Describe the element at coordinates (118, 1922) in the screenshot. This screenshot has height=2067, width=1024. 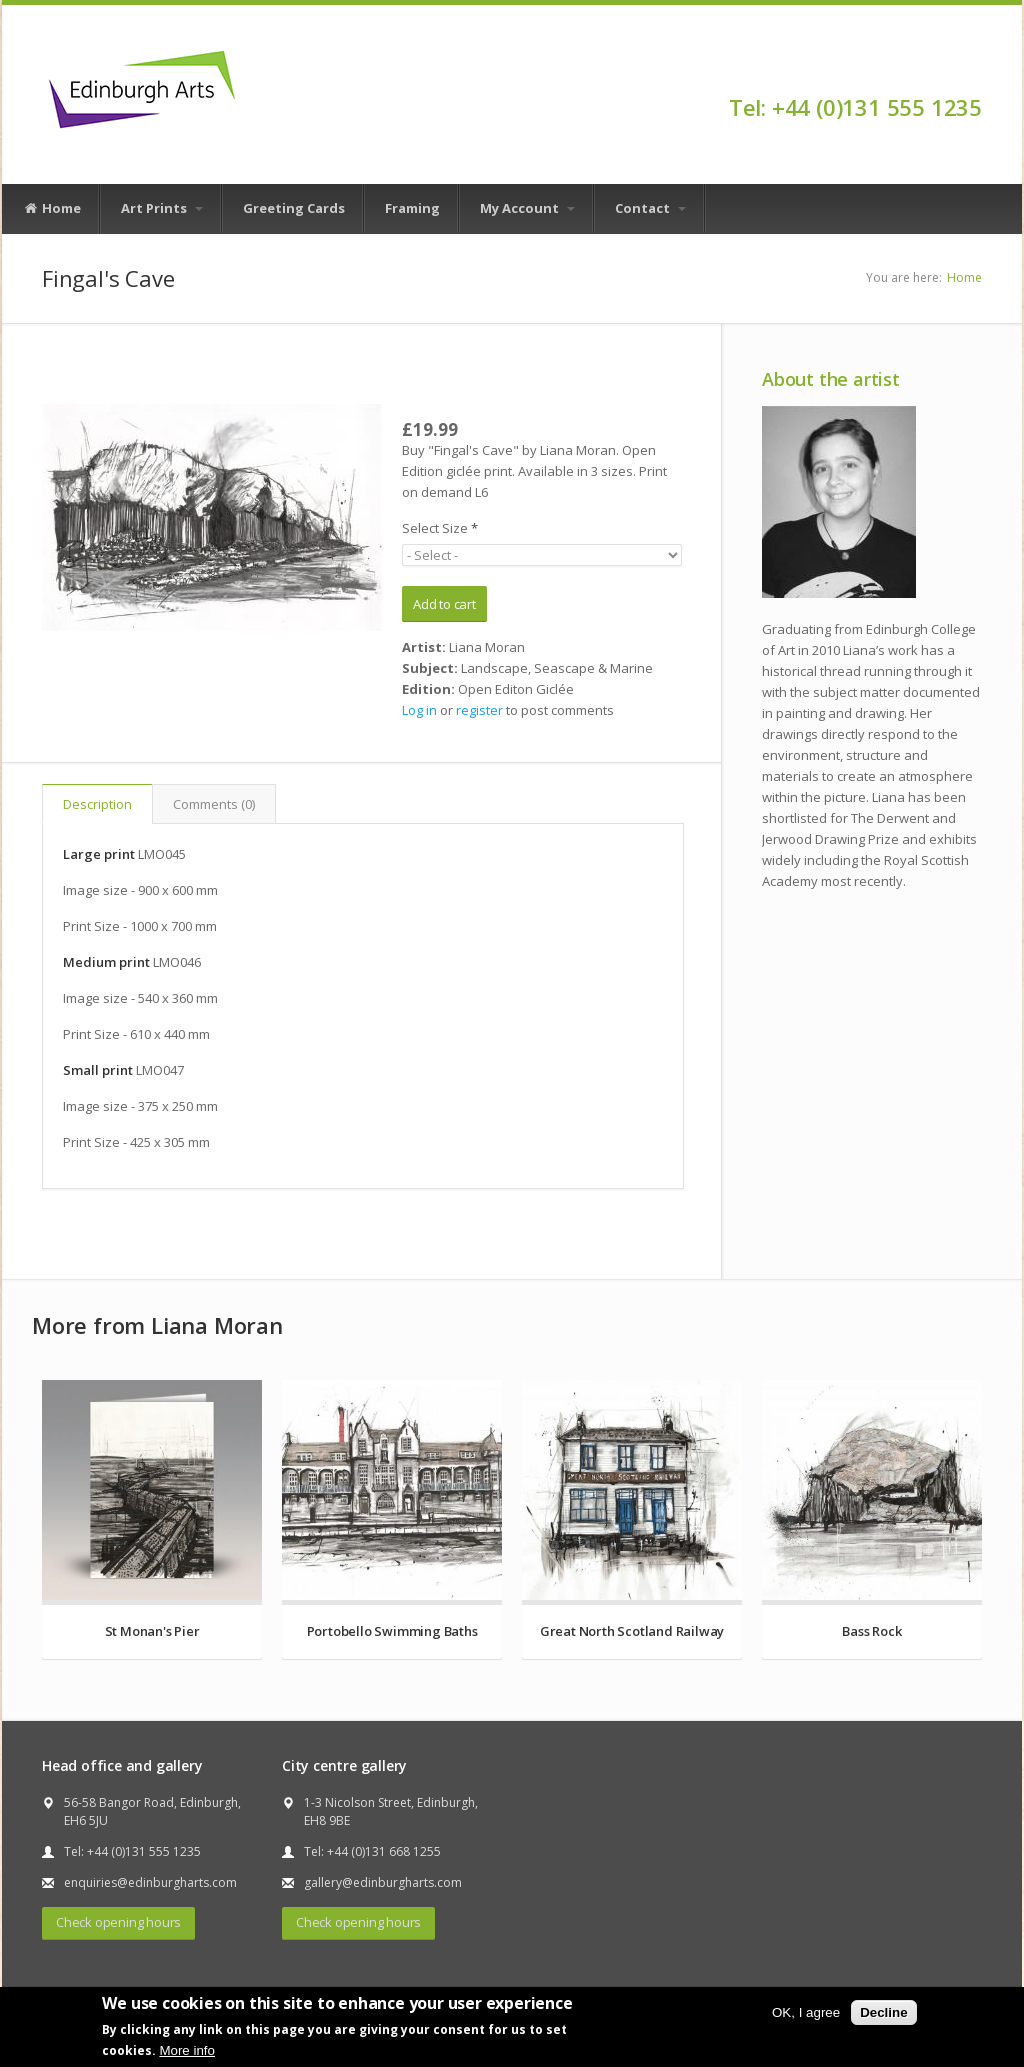
I see `Check opening hours` at that location.